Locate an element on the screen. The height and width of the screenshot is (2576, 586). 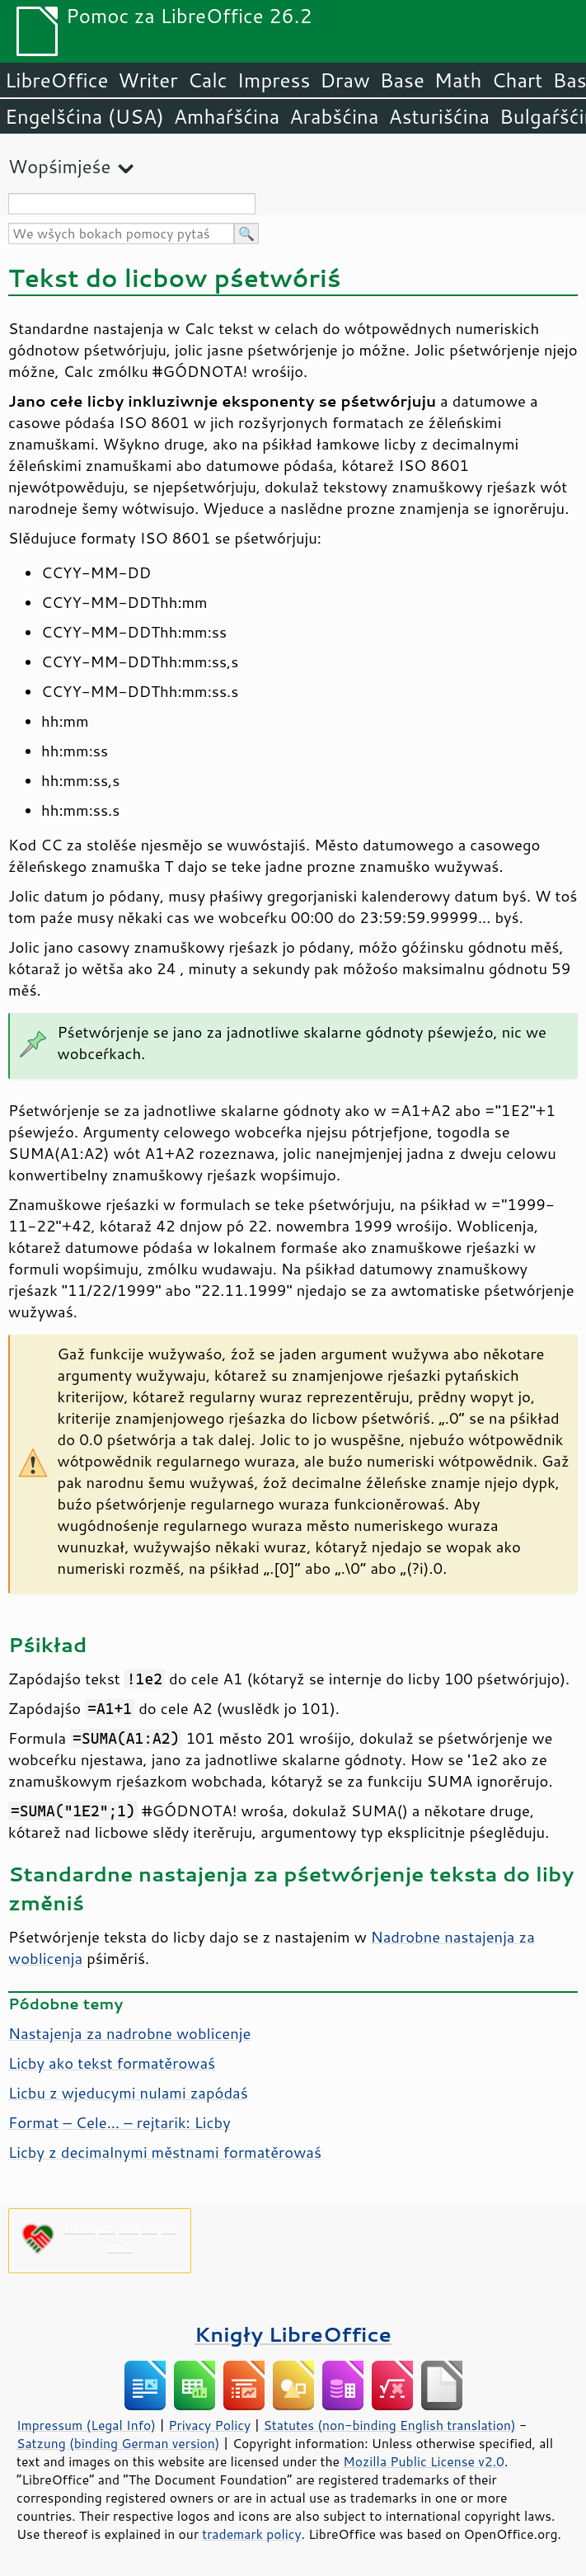
Format – Cele… – rejtarik: Licby is located at coordinates (119, 2122).